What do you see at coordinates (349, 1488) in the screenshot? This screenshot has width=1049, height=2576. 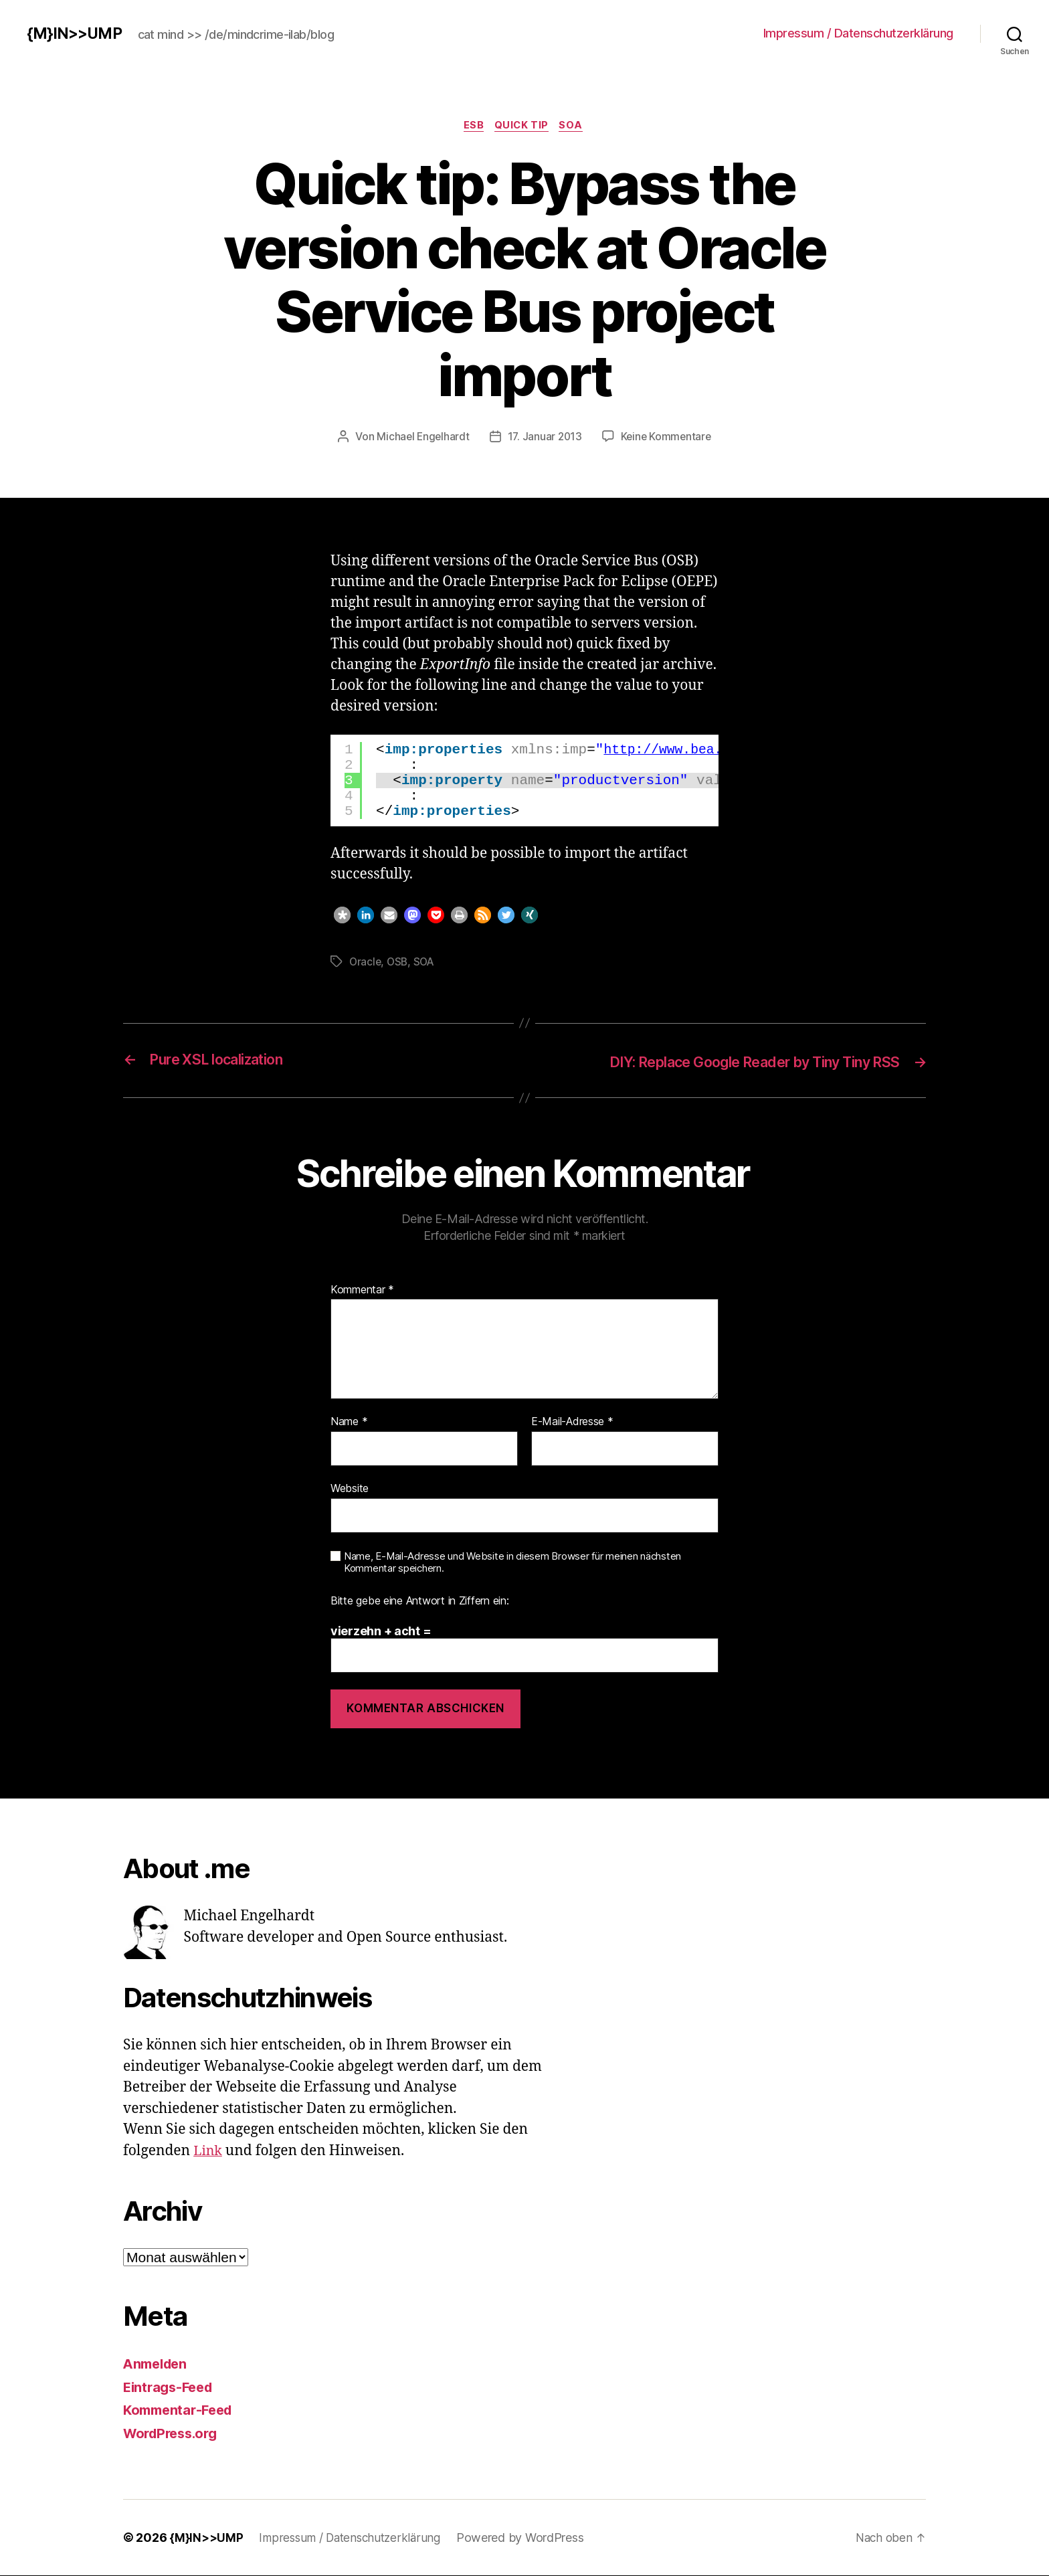 I see `Website` at bounding box center [349, 1488].